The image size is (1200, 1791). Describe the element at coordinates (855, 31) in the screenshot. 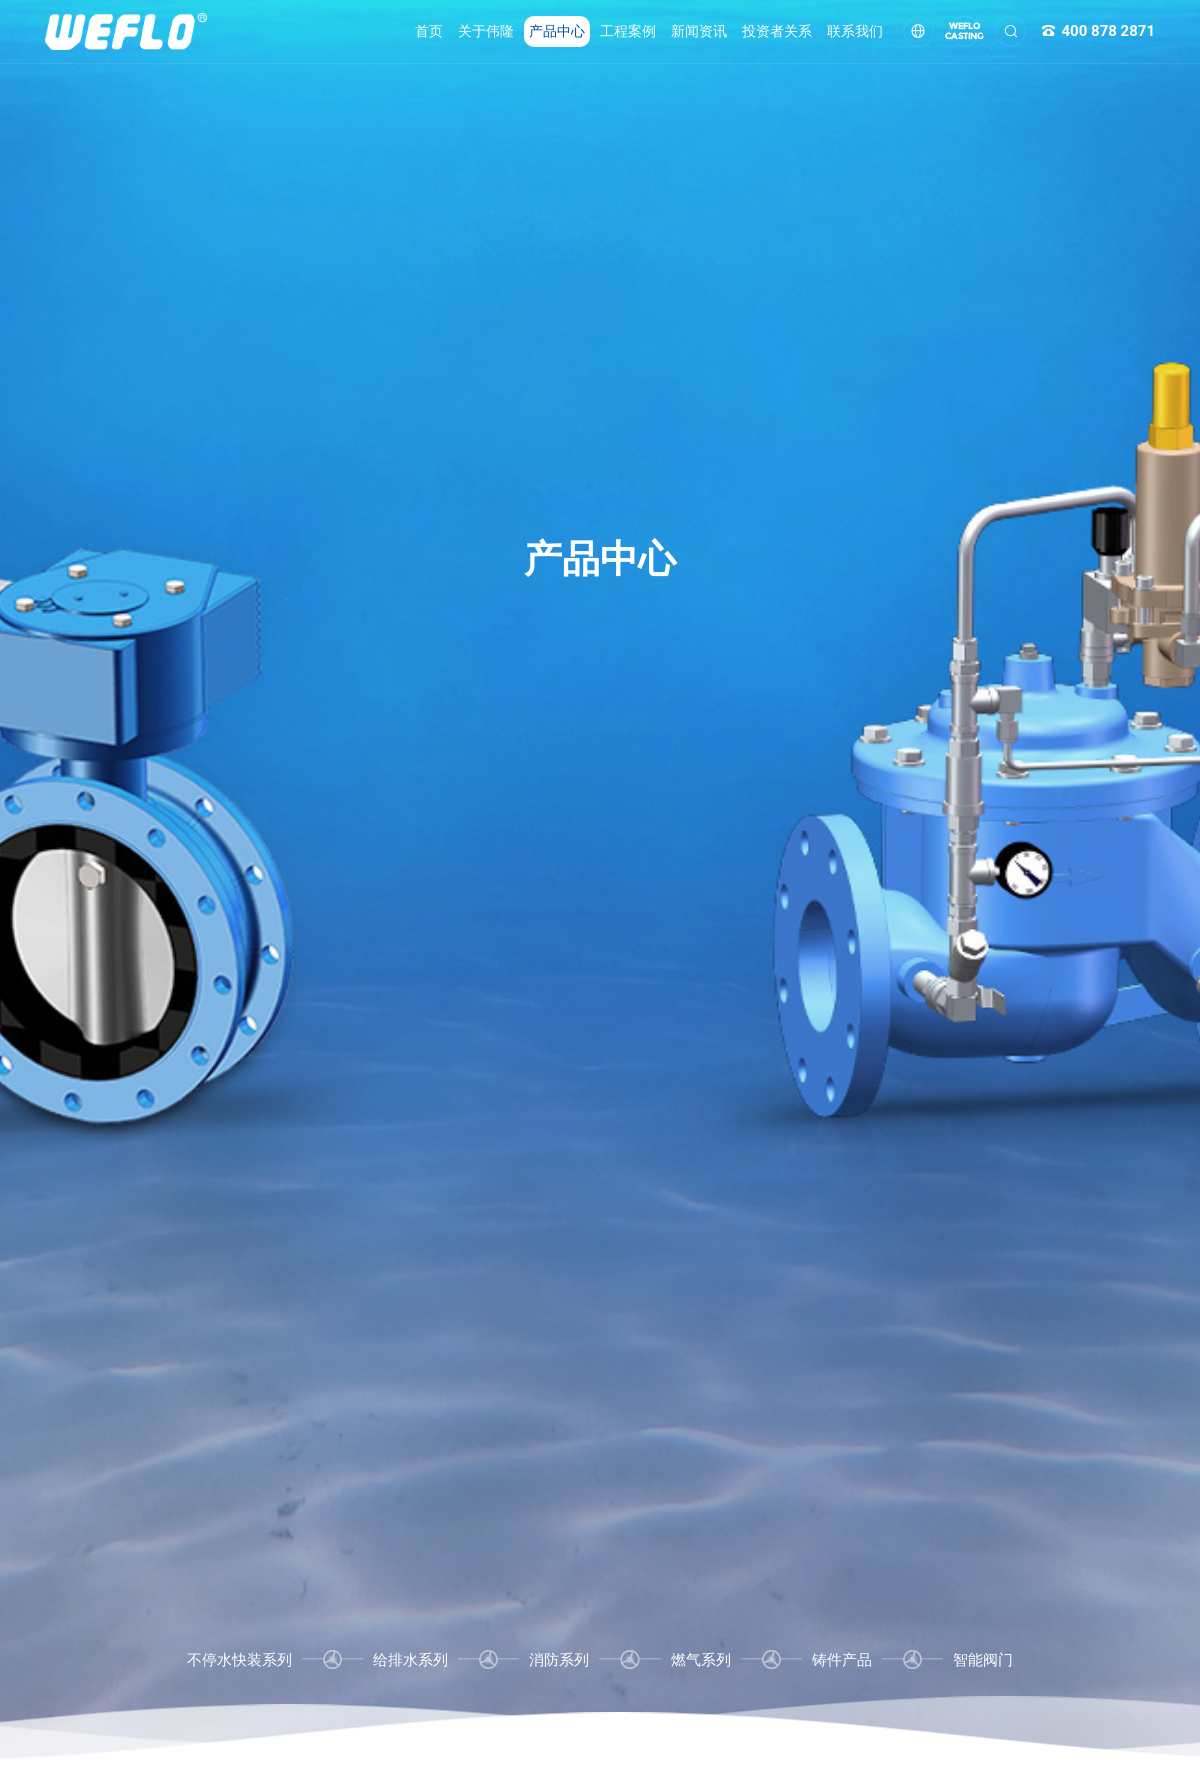

I see `联系我们` at that location.